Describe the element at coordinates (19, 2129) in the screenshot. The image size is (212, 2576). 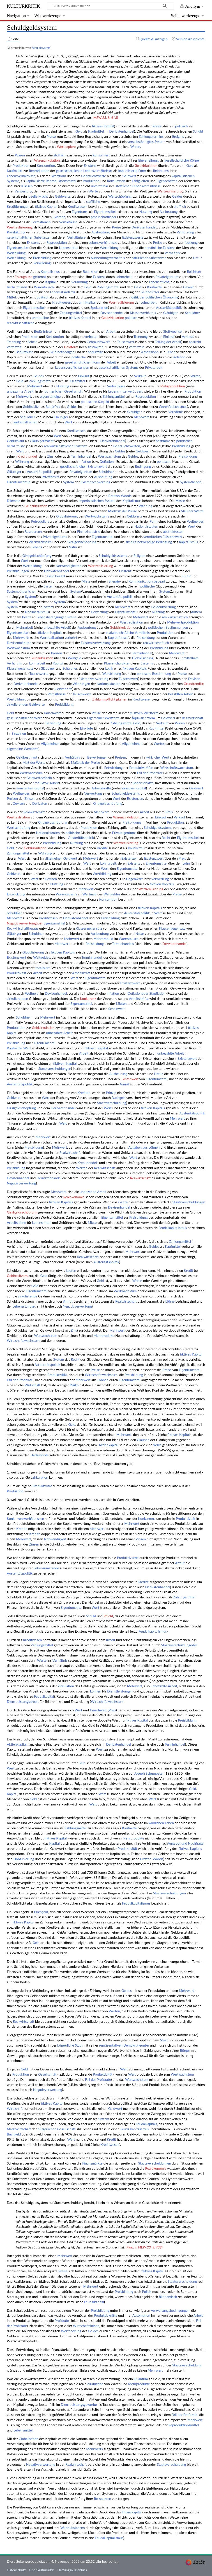
I see `Marktwirtschaft` at that location.